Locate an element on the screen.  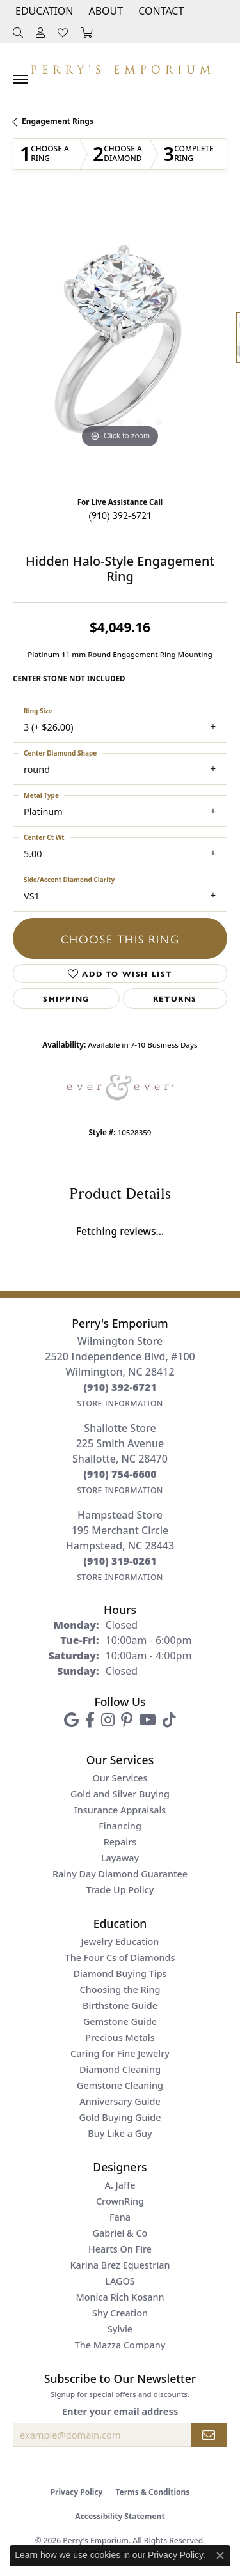
Product Details is located at coordinates (120, 1194).